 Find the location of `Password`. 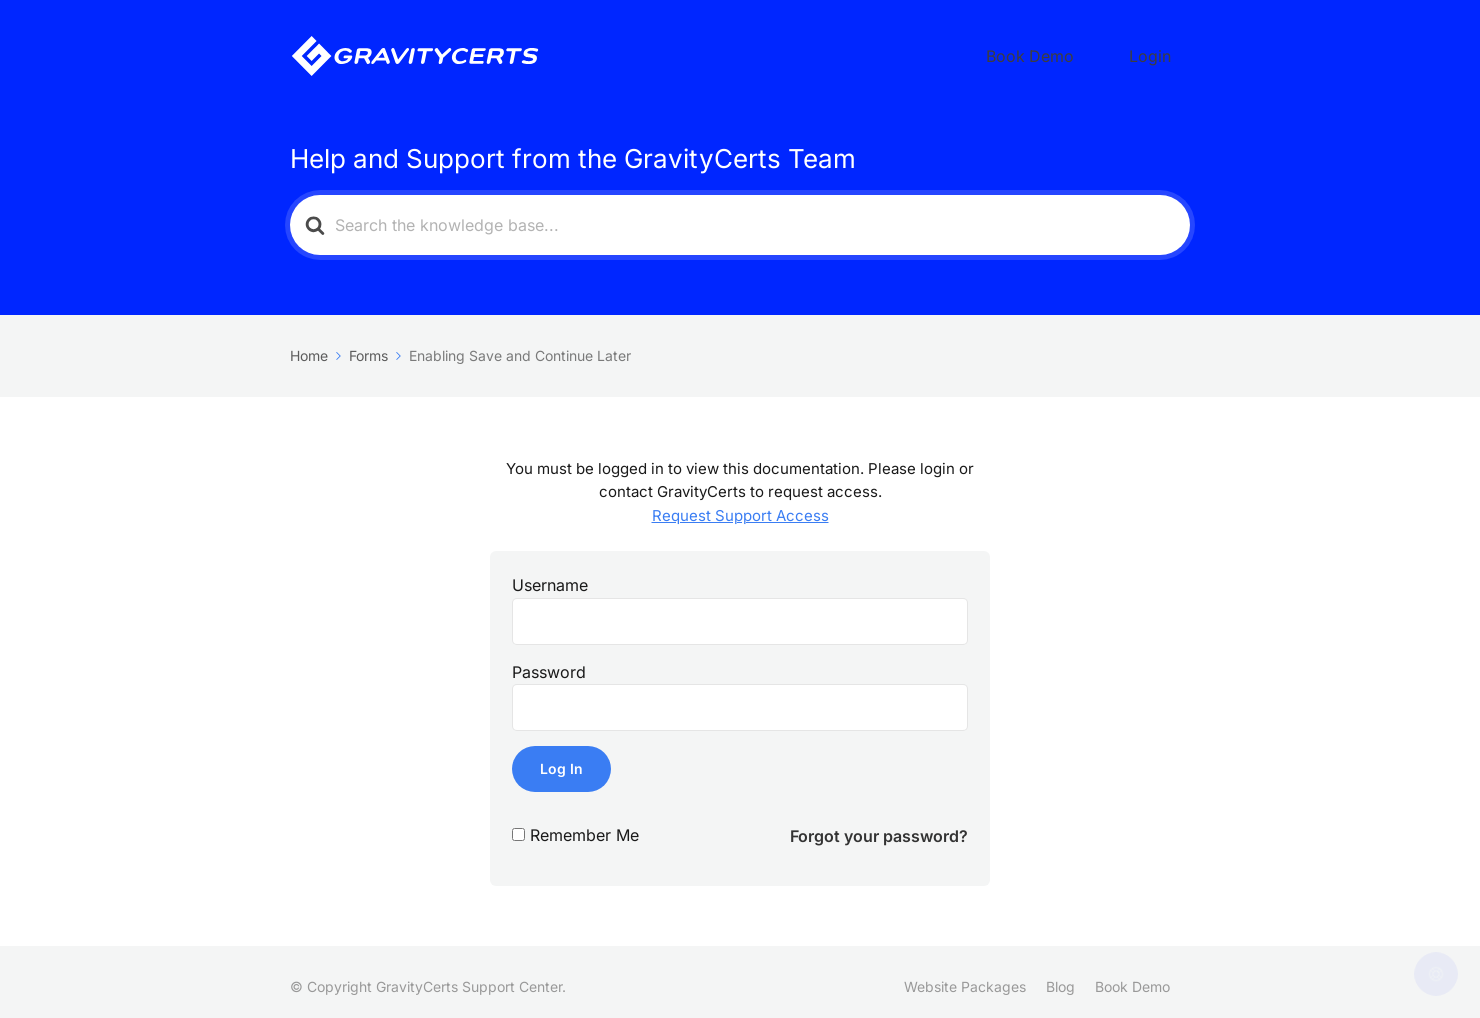

Password is located at coordinates (549, 662).